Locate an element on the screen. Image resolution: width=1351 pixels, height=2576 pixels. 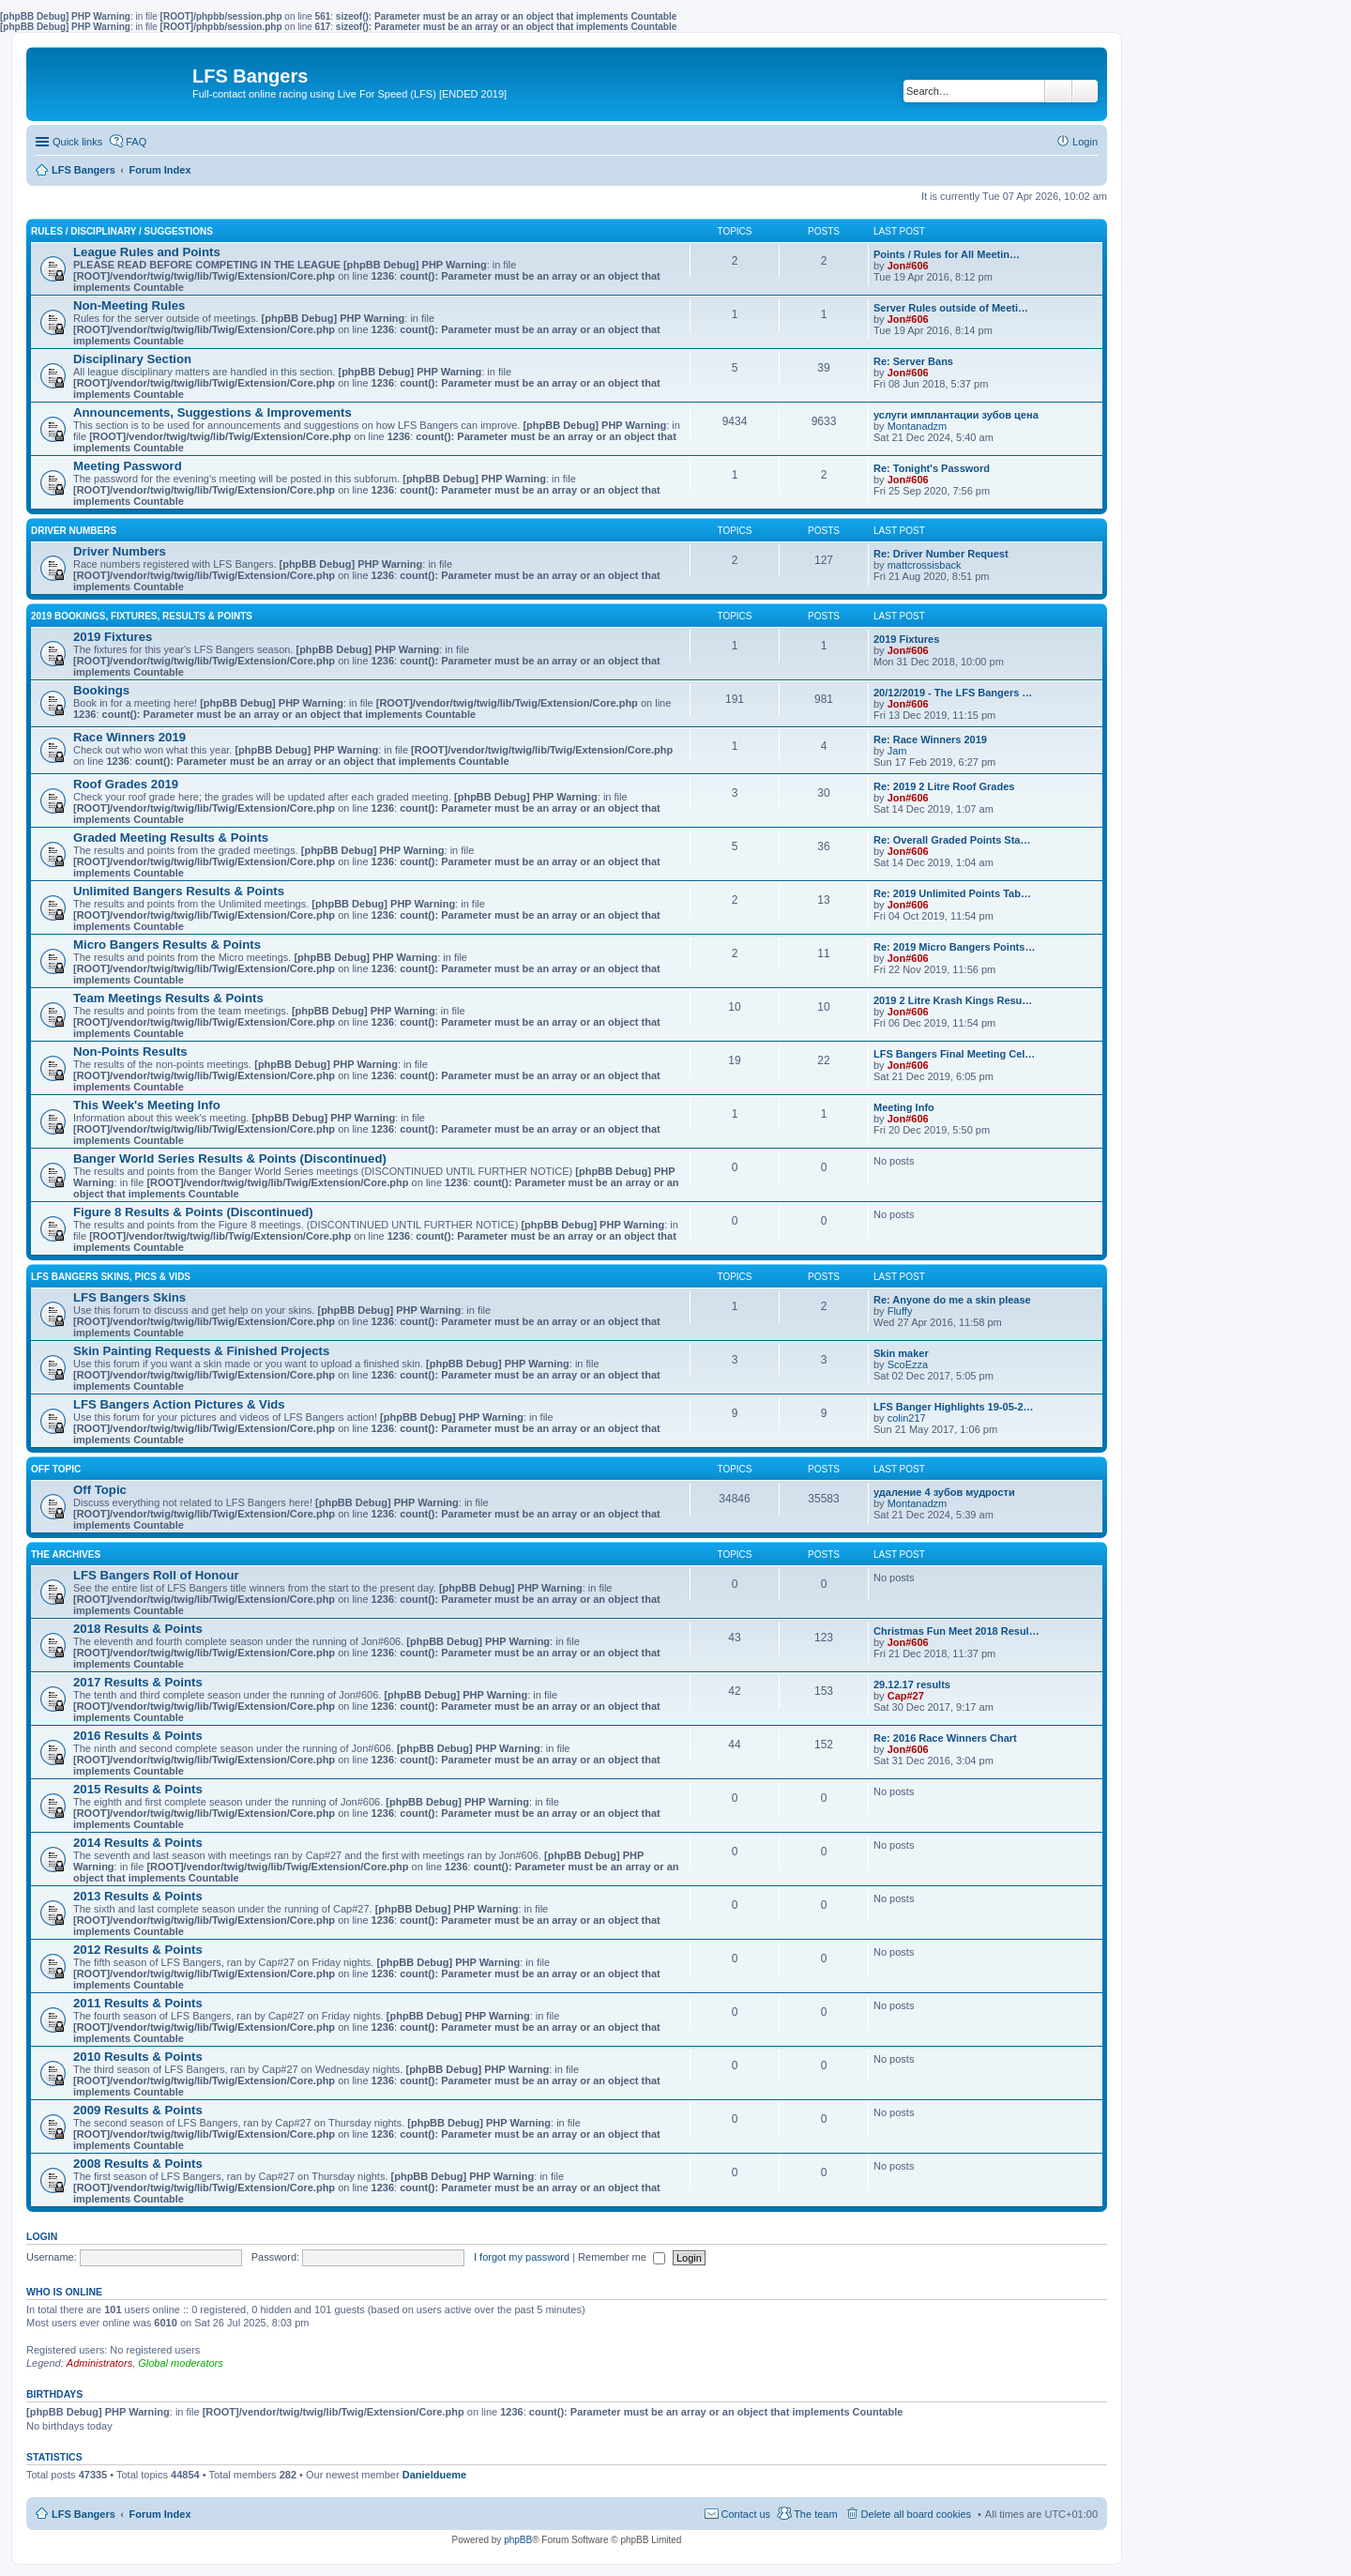
Meeting Password is located at coordinates (127, 466).